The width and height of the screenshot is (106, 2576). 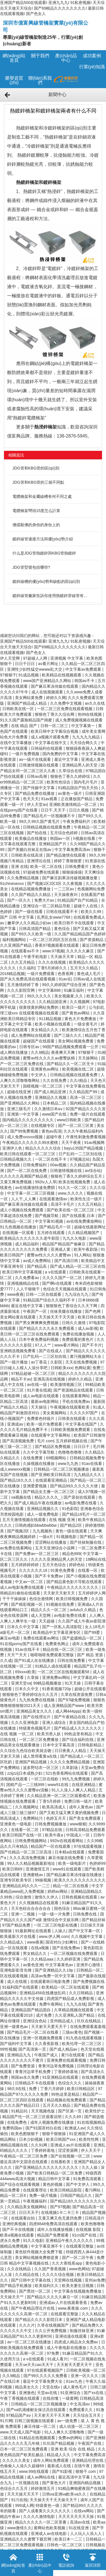 What do you see at coordinates (69, 2539) in the screenshot?
I see `欧美日本一二三` at bounding box center [69, 2539].